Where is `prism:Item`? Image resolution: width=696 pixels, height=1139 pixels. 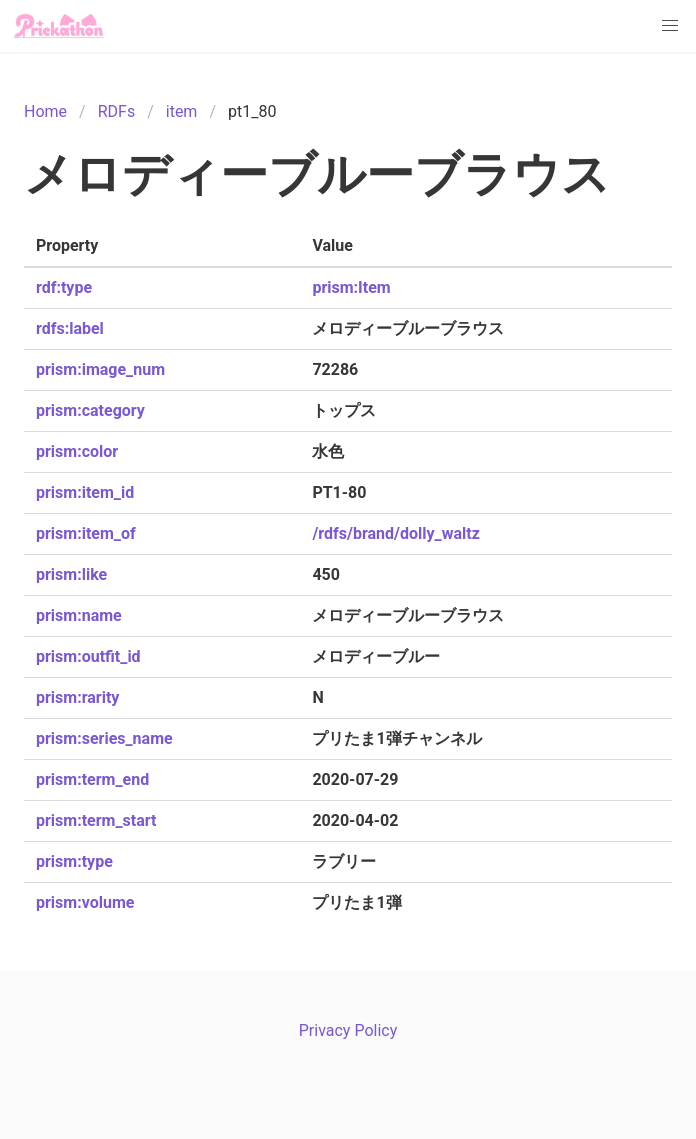
prism:Item is located at coordinates (351, 287).